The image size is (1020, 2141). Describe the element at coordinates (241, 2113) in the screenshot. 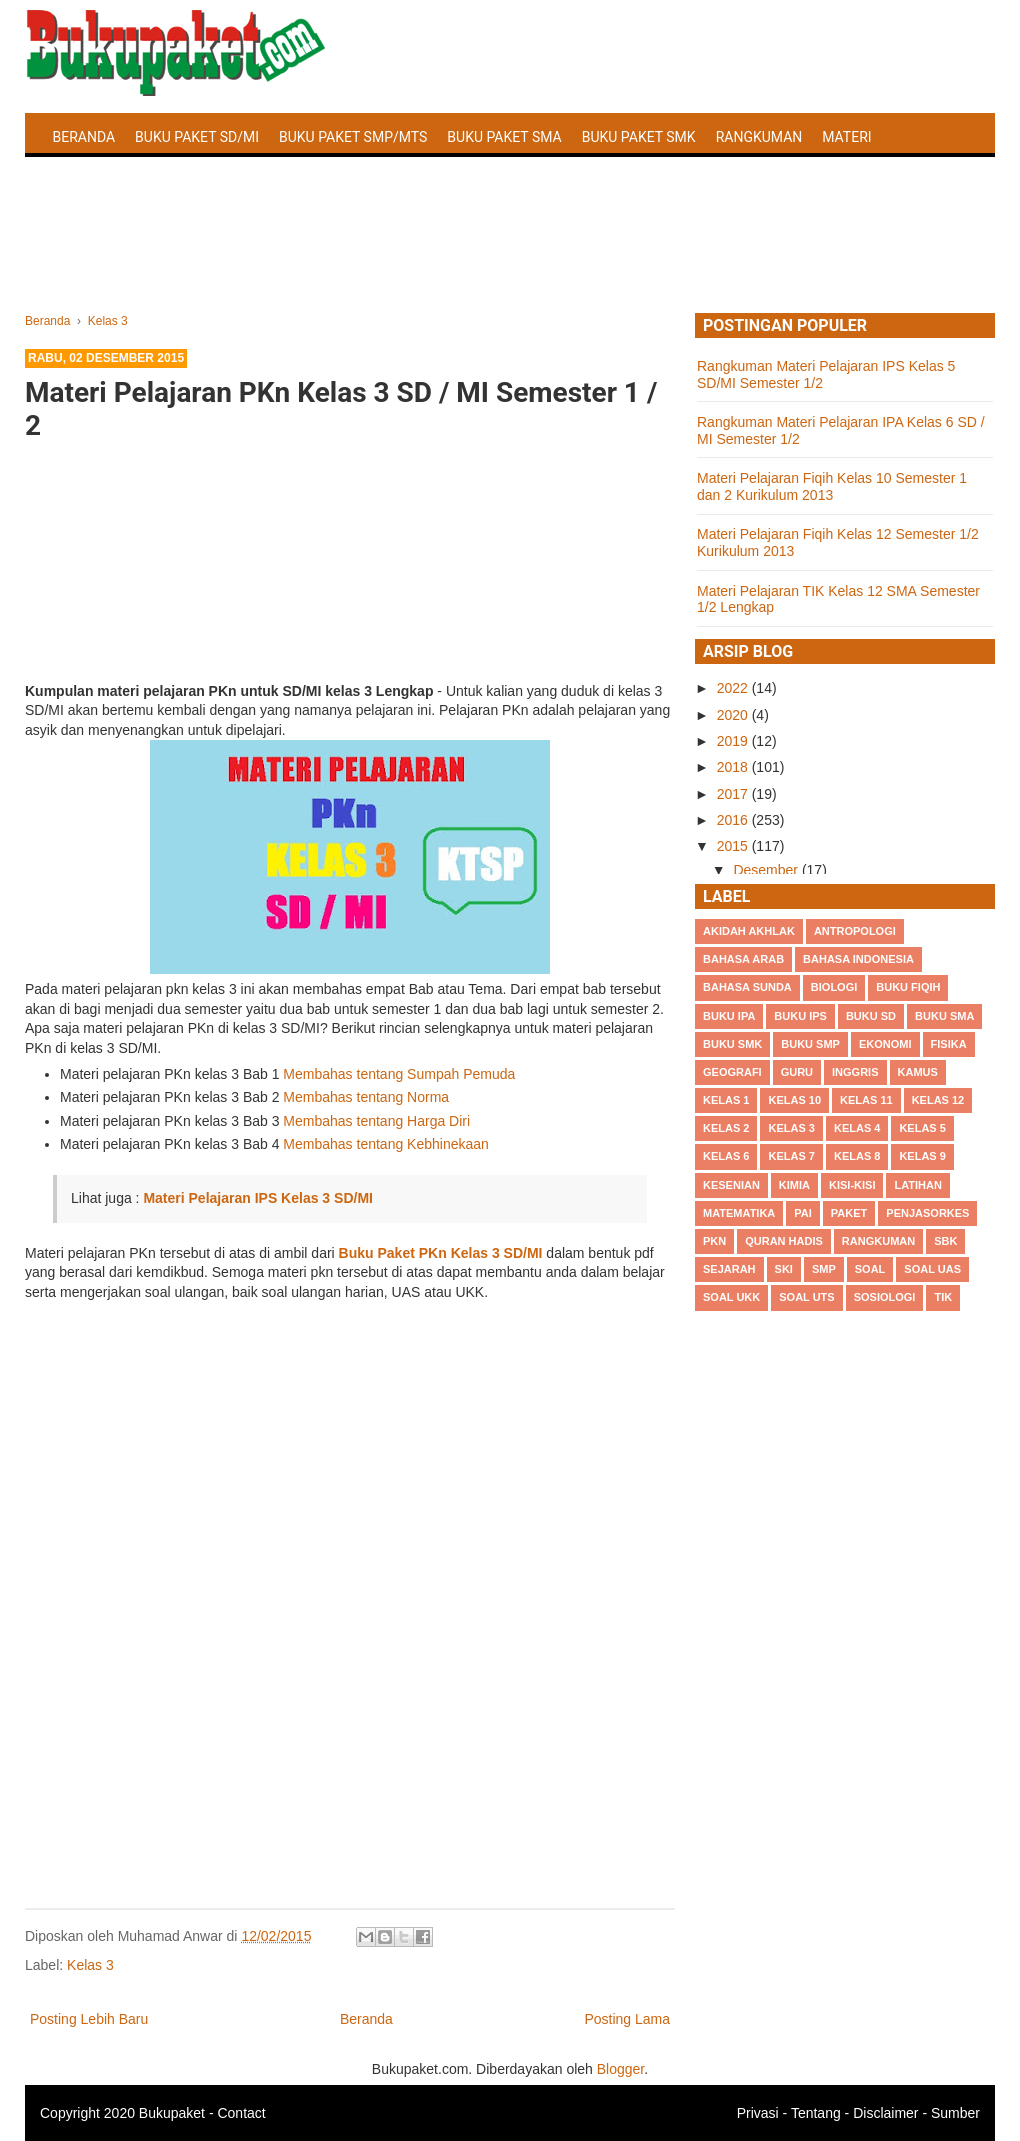

I see `Contact` at that location.